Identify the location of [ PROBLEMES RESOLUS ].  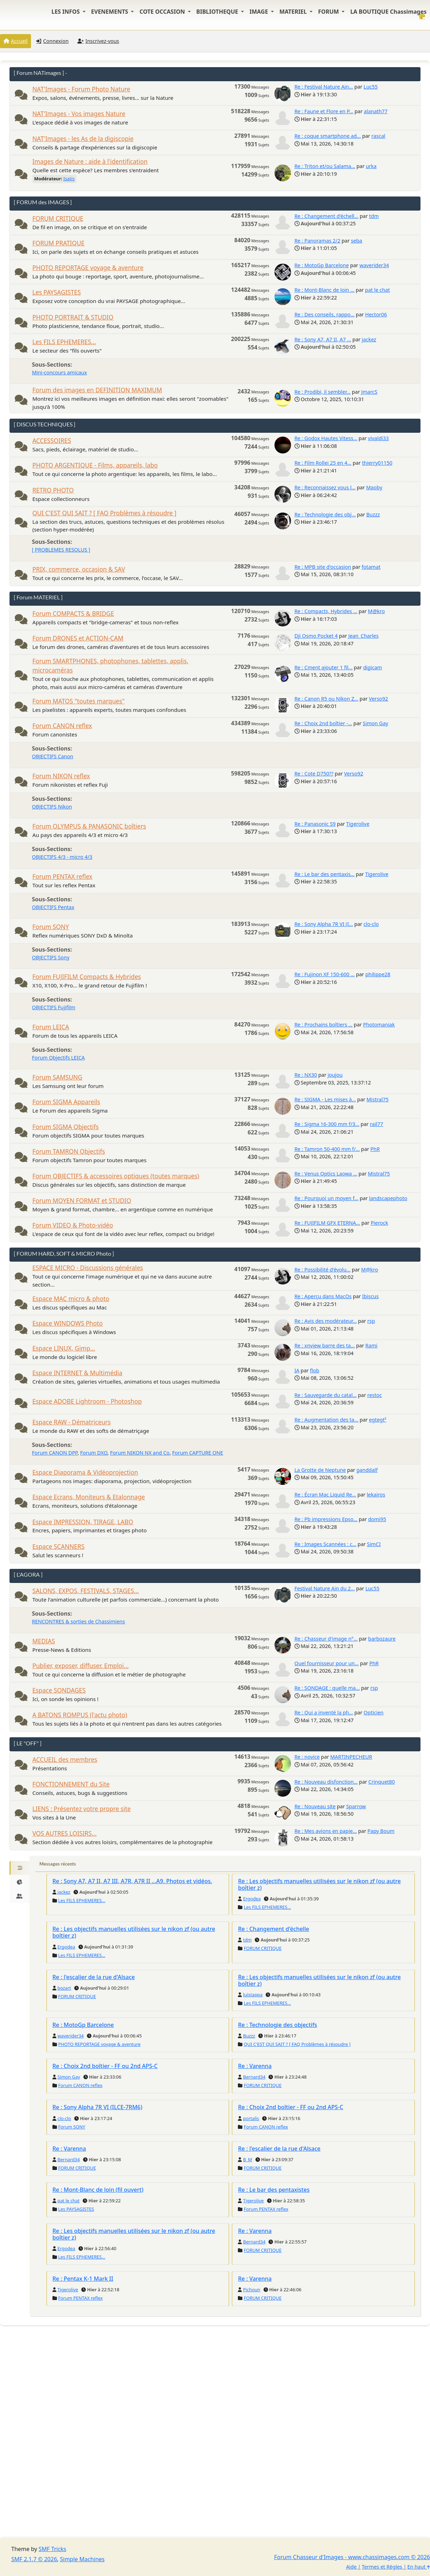
(61, 549).